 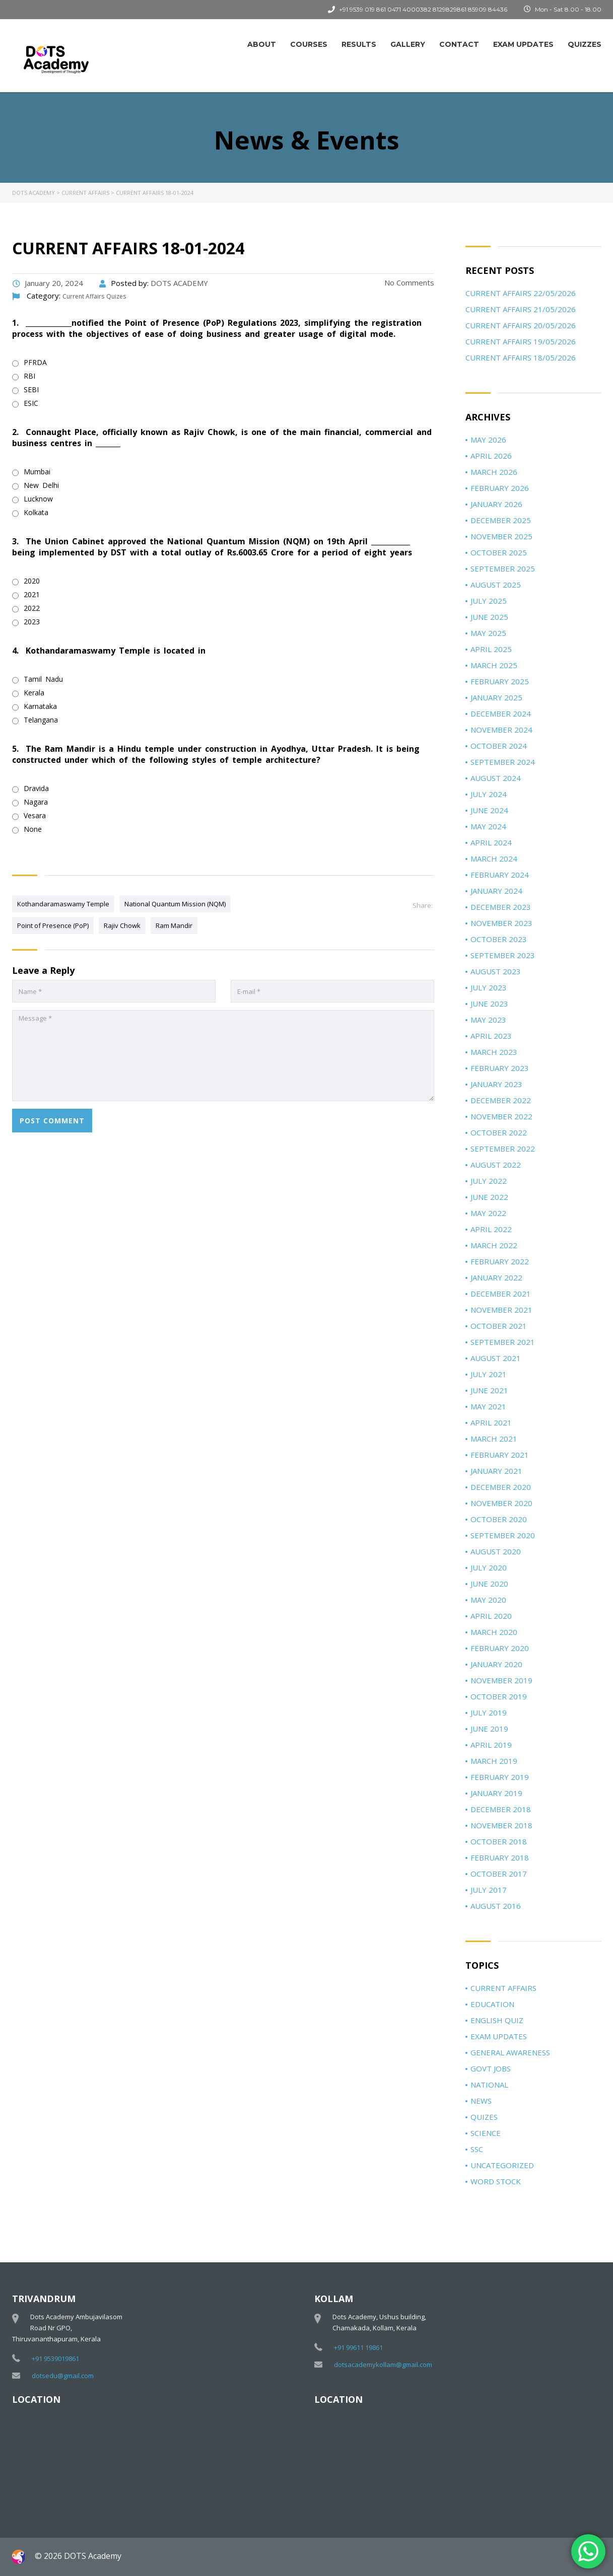 I want to click on August 2024, so click(x=495, y=778).